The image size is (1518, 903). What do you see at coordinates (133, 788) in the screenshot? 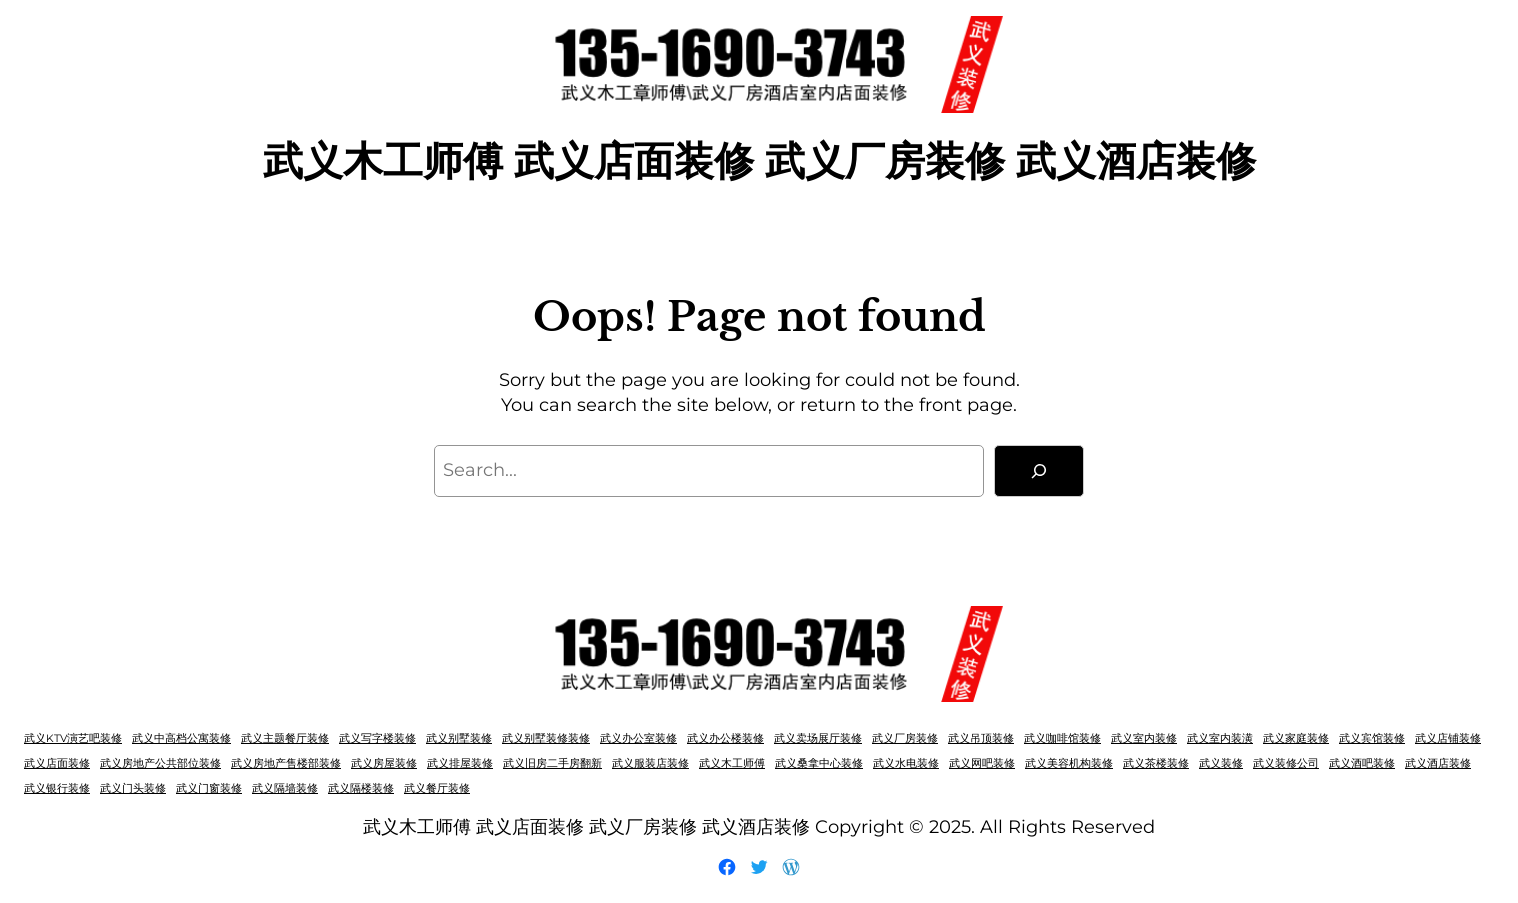
I see `武义门头装修 [武义门头装修 (1 项)]` at bounding box center [133, 788].